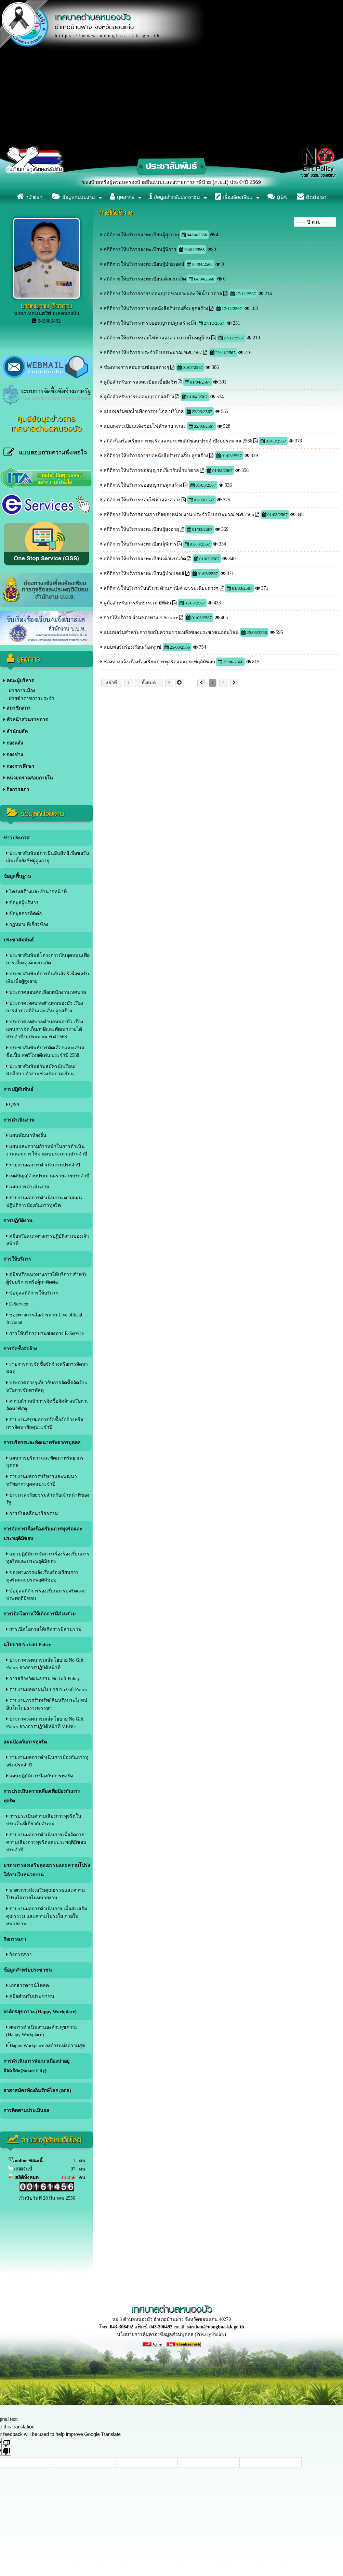  What do you see at coordinates (18, 1089) in the screenshot?
I see `การปฎิสัมพันธ์` at bounding box center [18, 1089].